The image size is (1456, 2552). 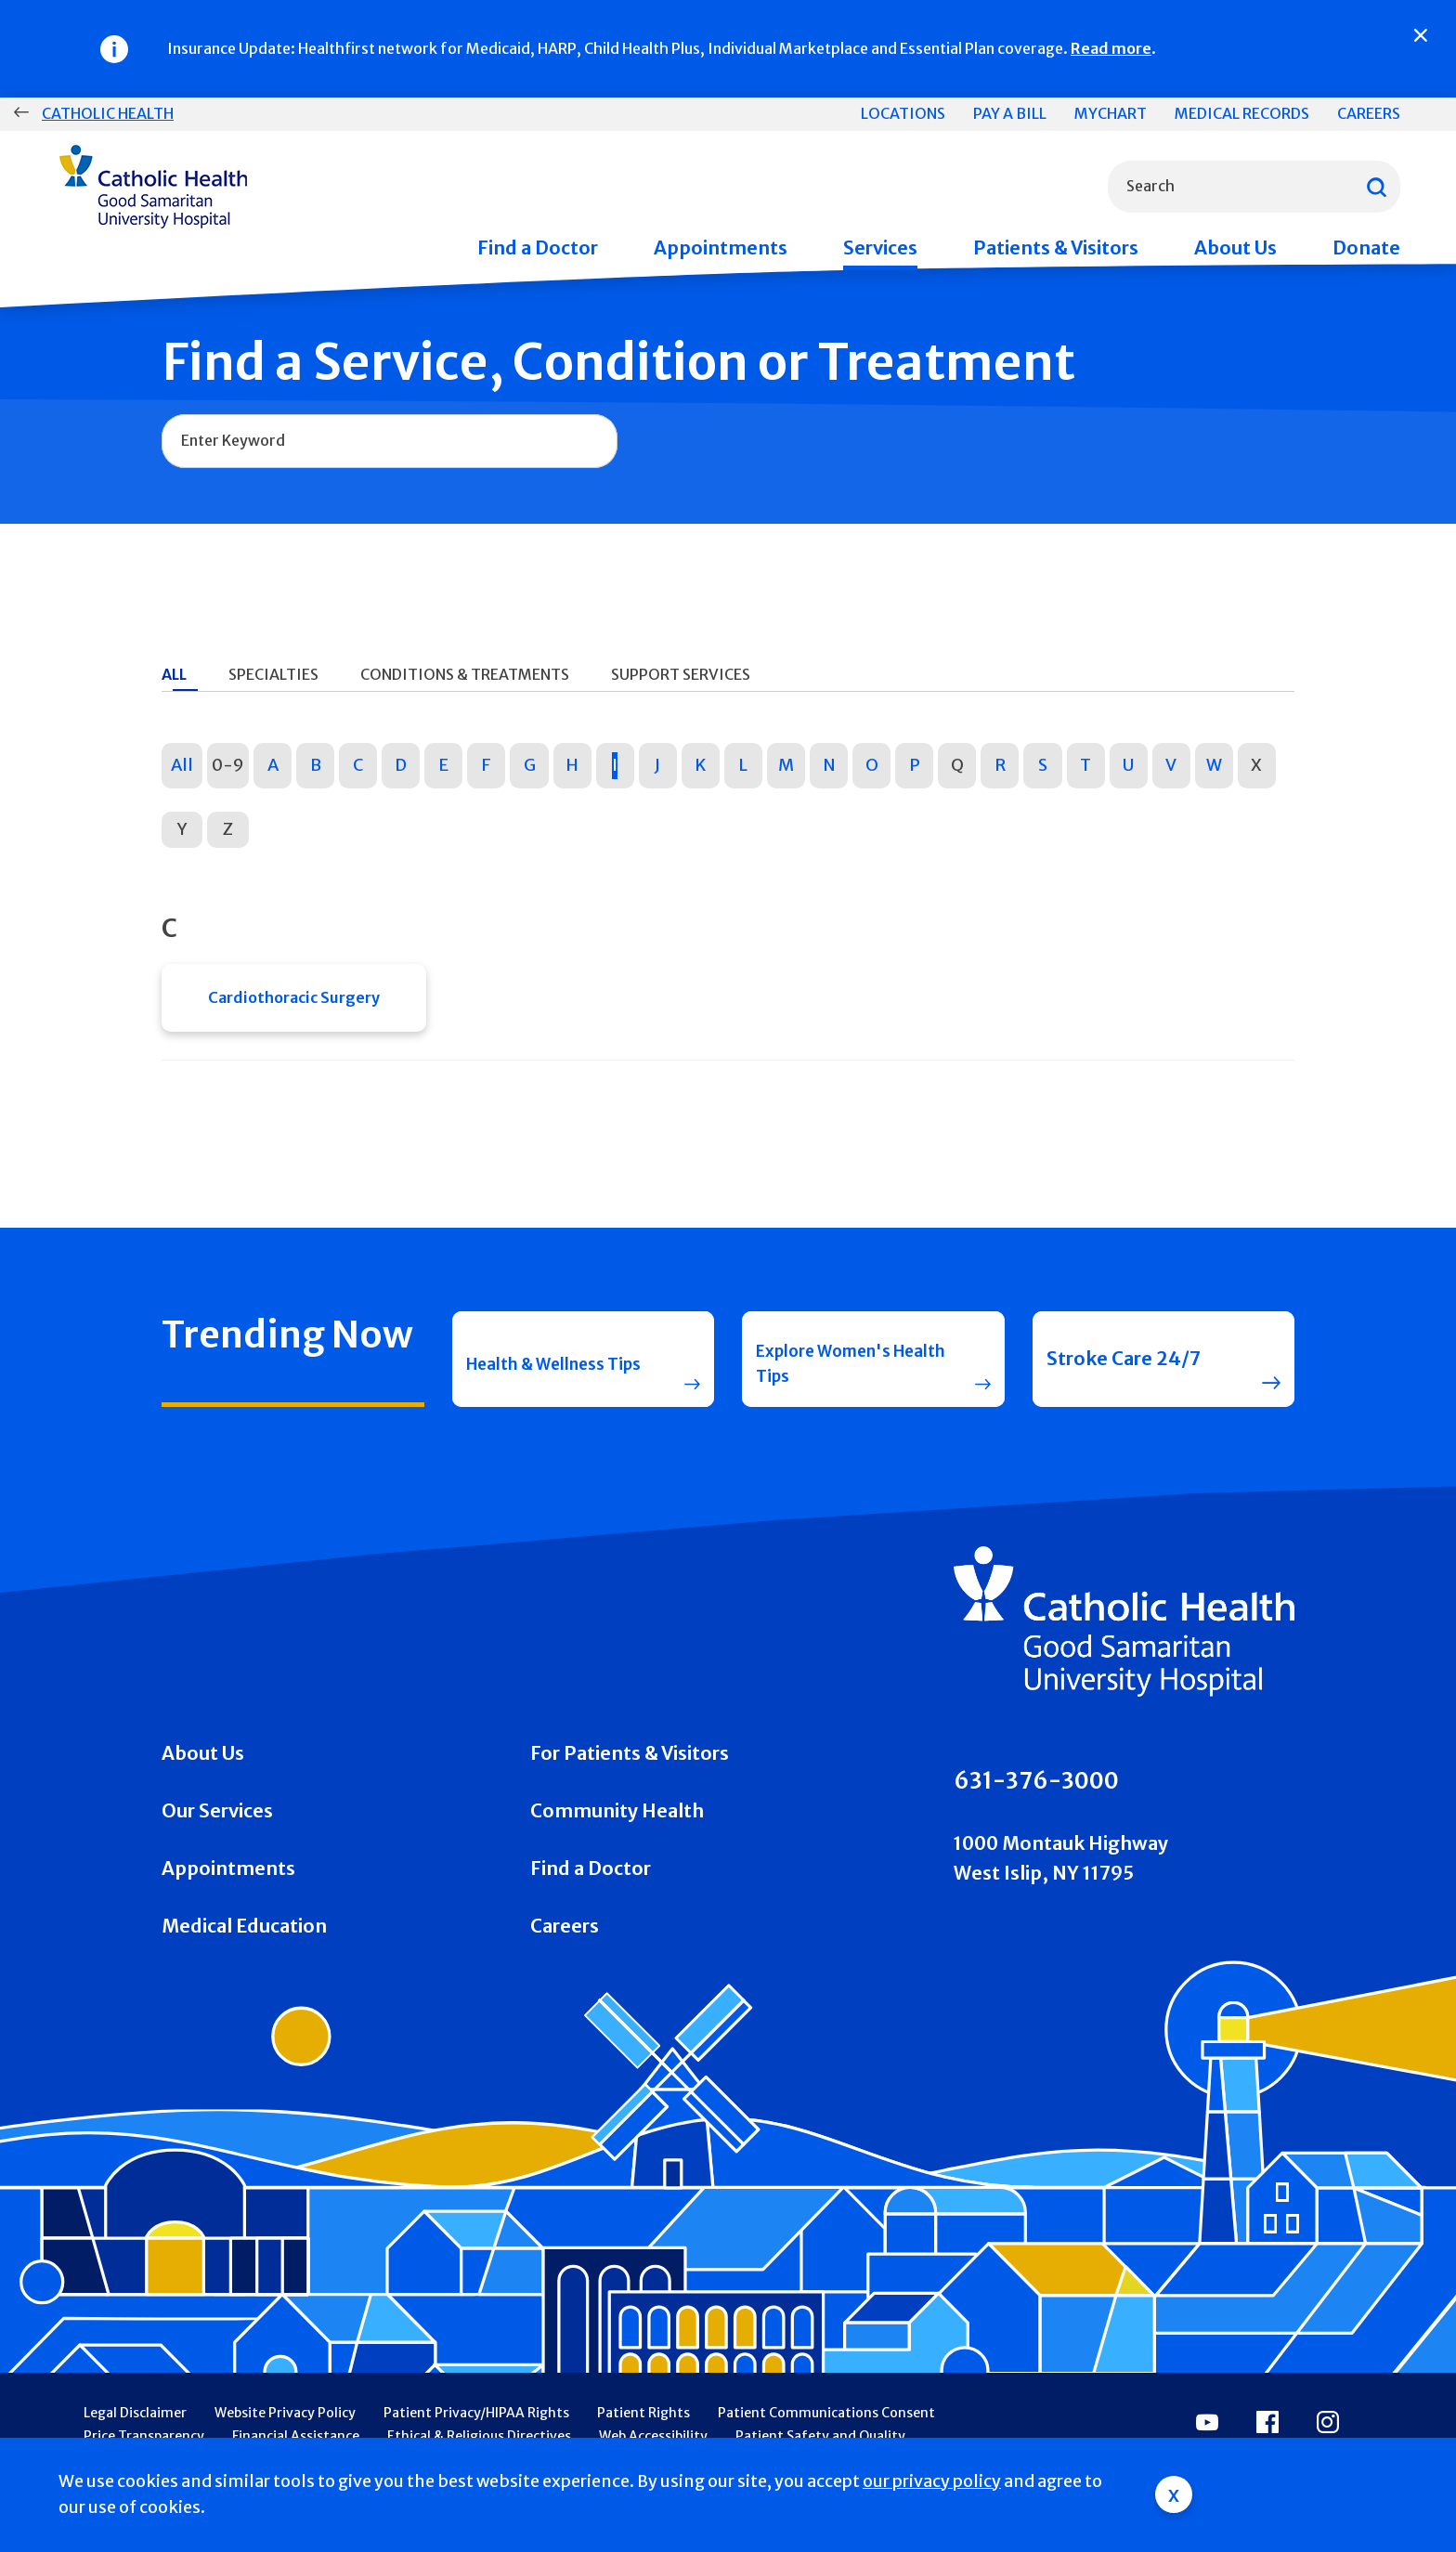 What do you see at coordinates (1242, 113) in the screenshot?
I see `Medical Records` at bounding box center [1242, 113].